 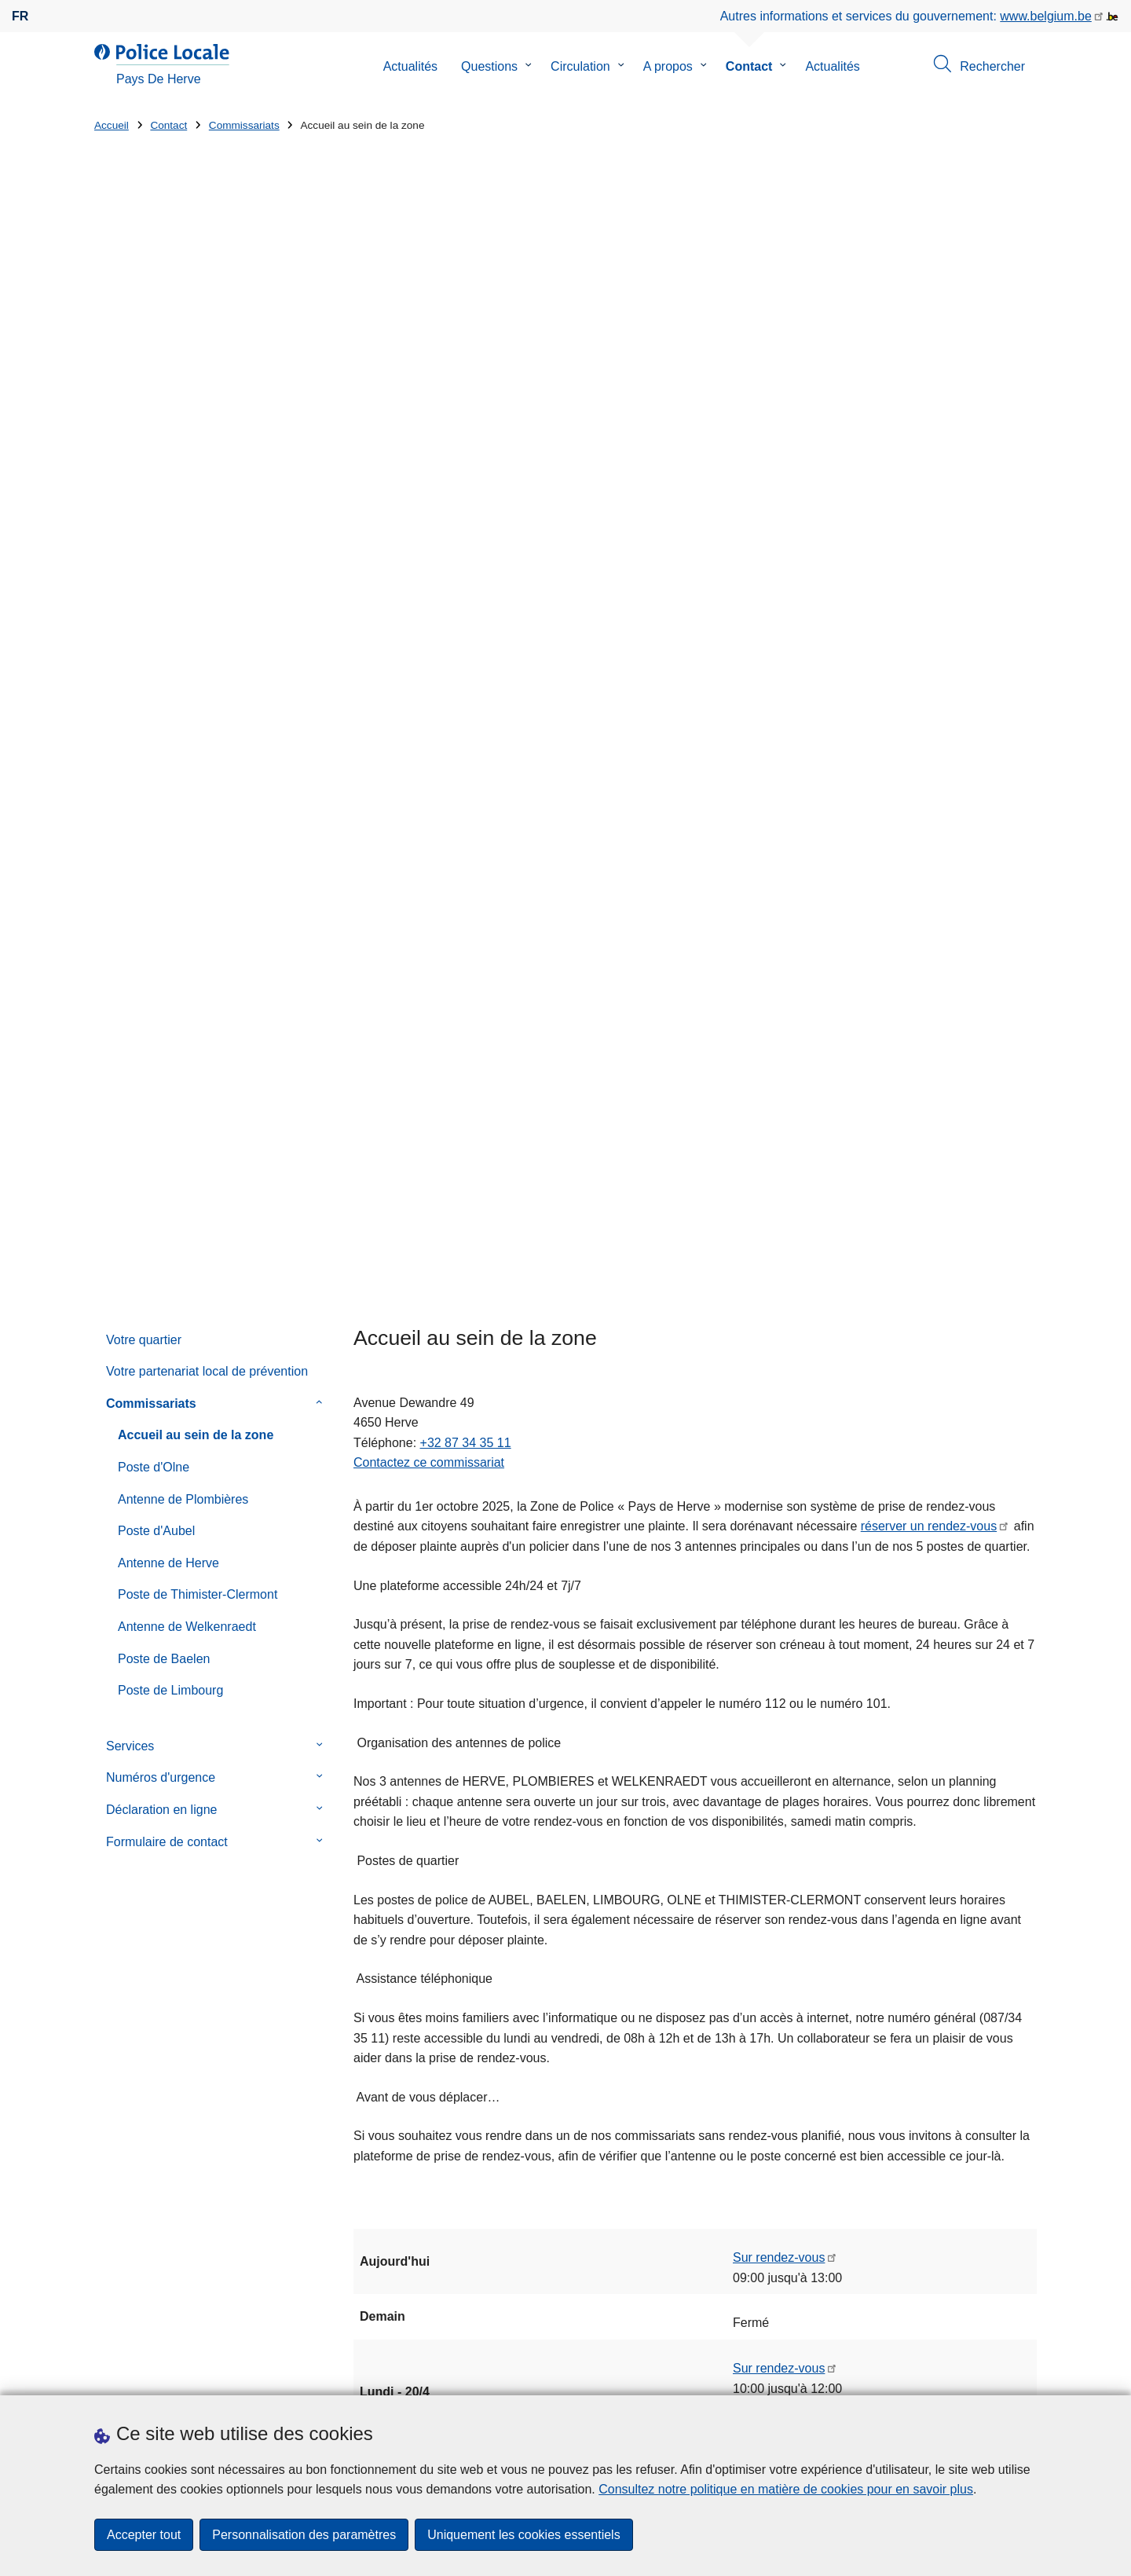 What do you see at coordinates (156, 606) in the screenshot?
I see `Poste d'Aubel` at bounding box center [156, 606].